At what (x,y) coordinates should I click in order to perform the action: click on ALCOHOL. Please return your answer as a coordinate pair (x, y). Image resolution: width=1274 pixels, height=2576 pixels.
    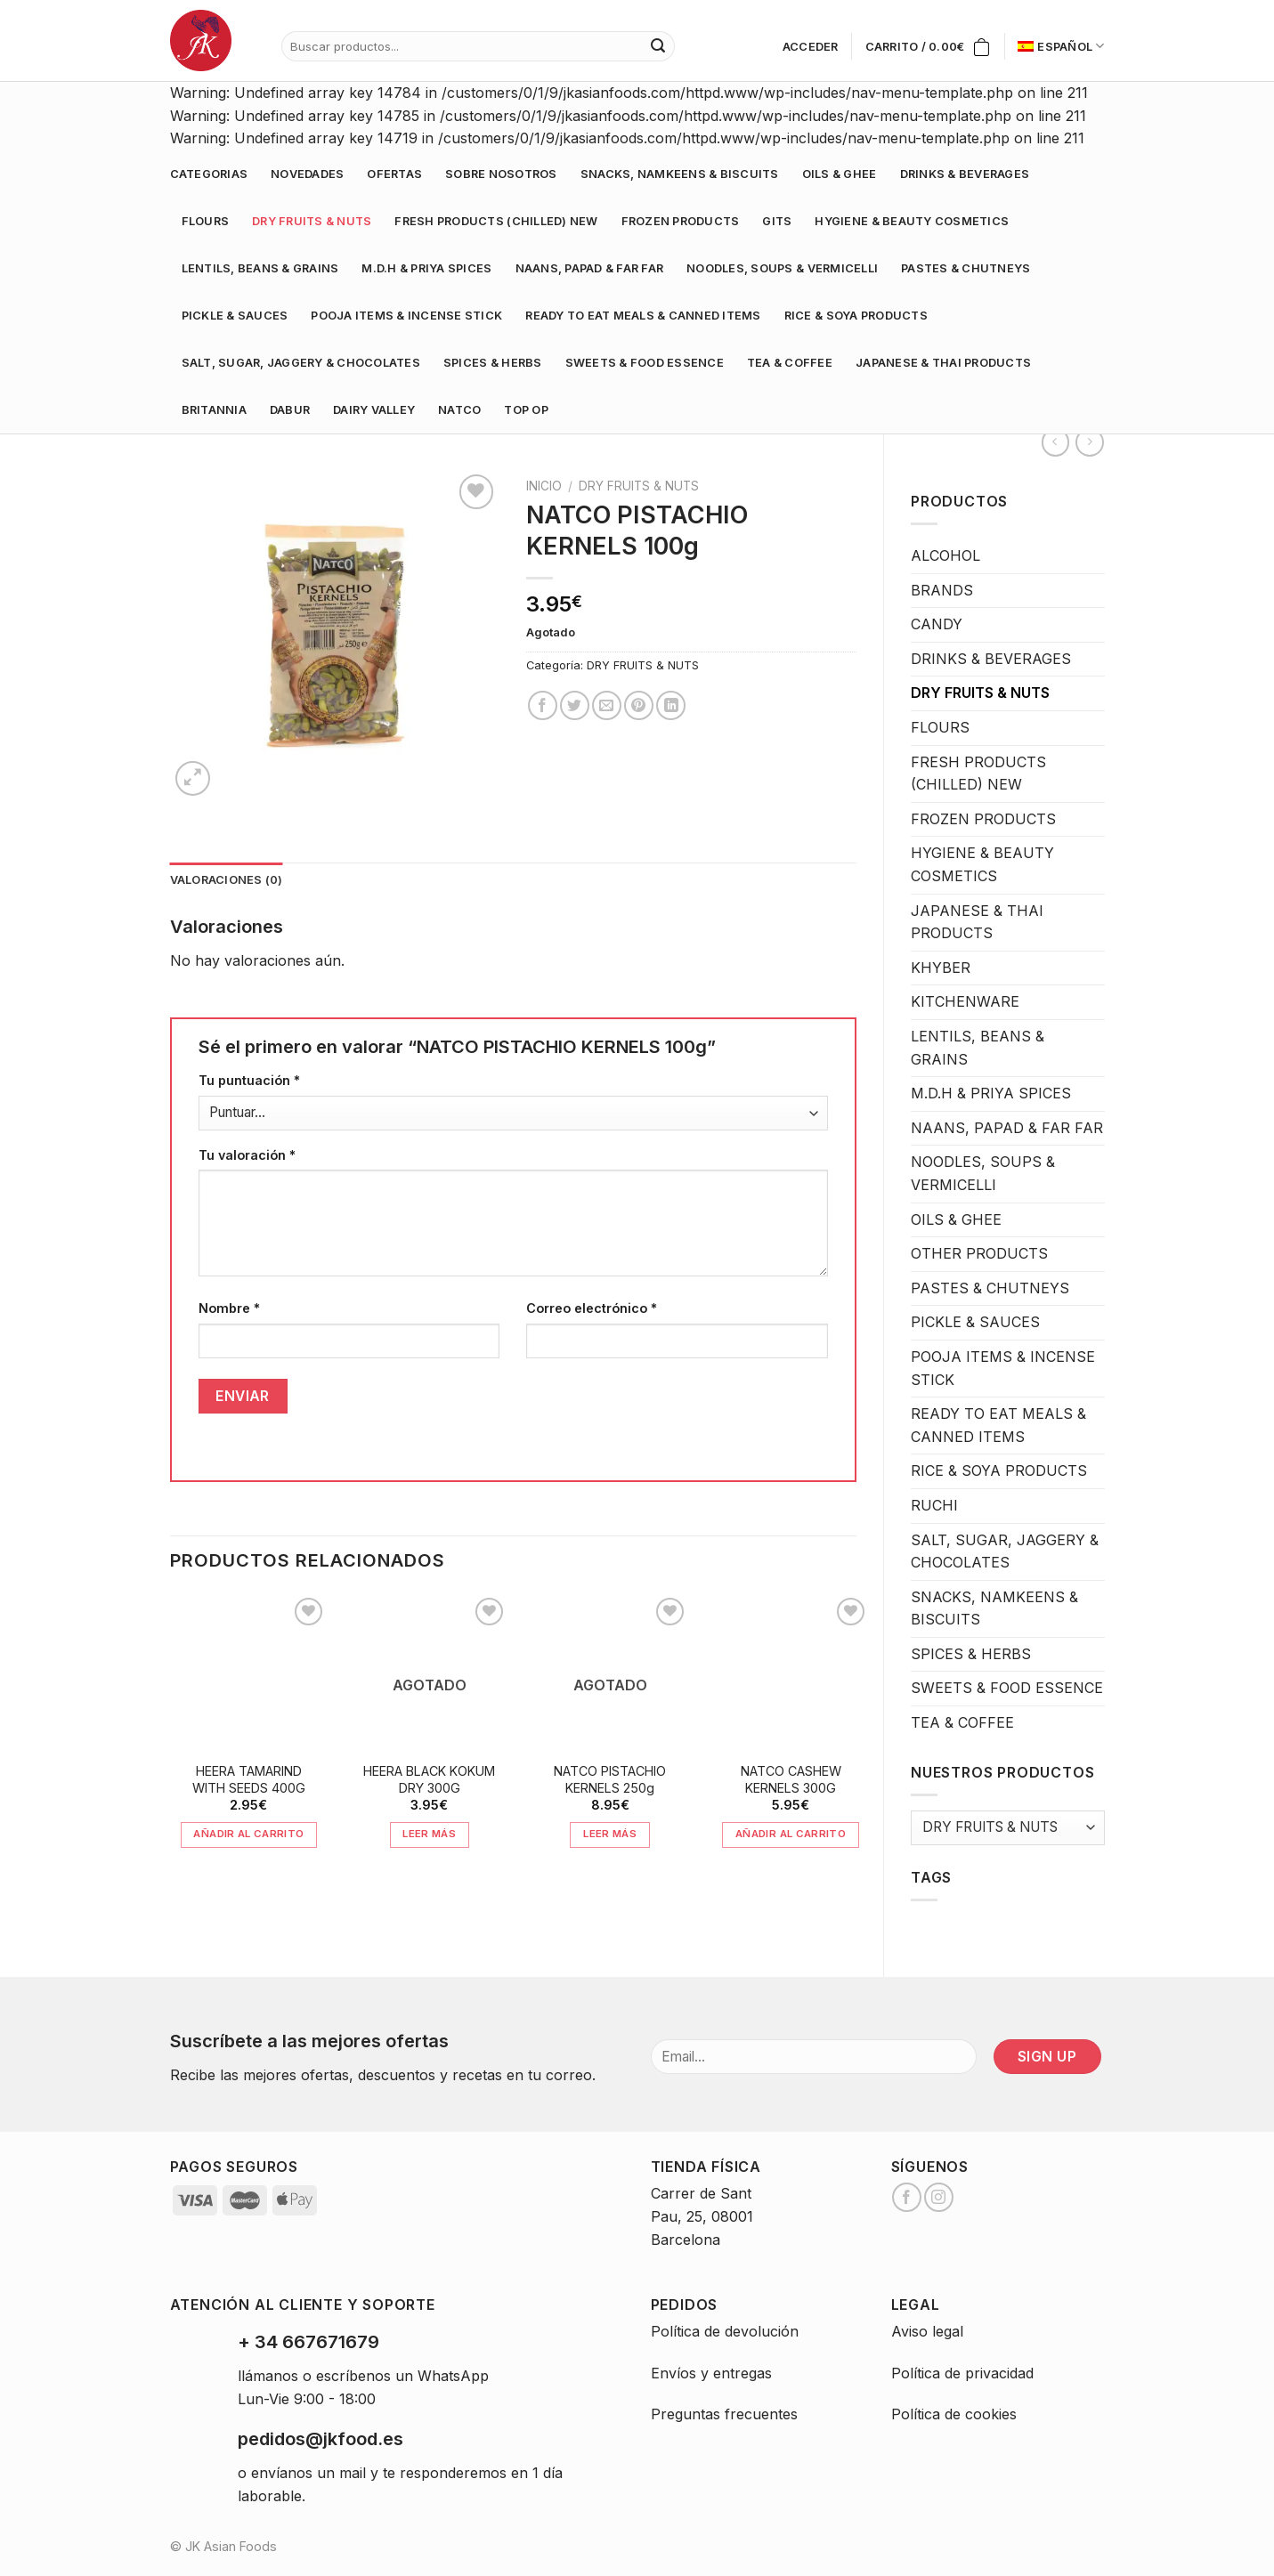
    Looking at the image, I should click on (945, 555).